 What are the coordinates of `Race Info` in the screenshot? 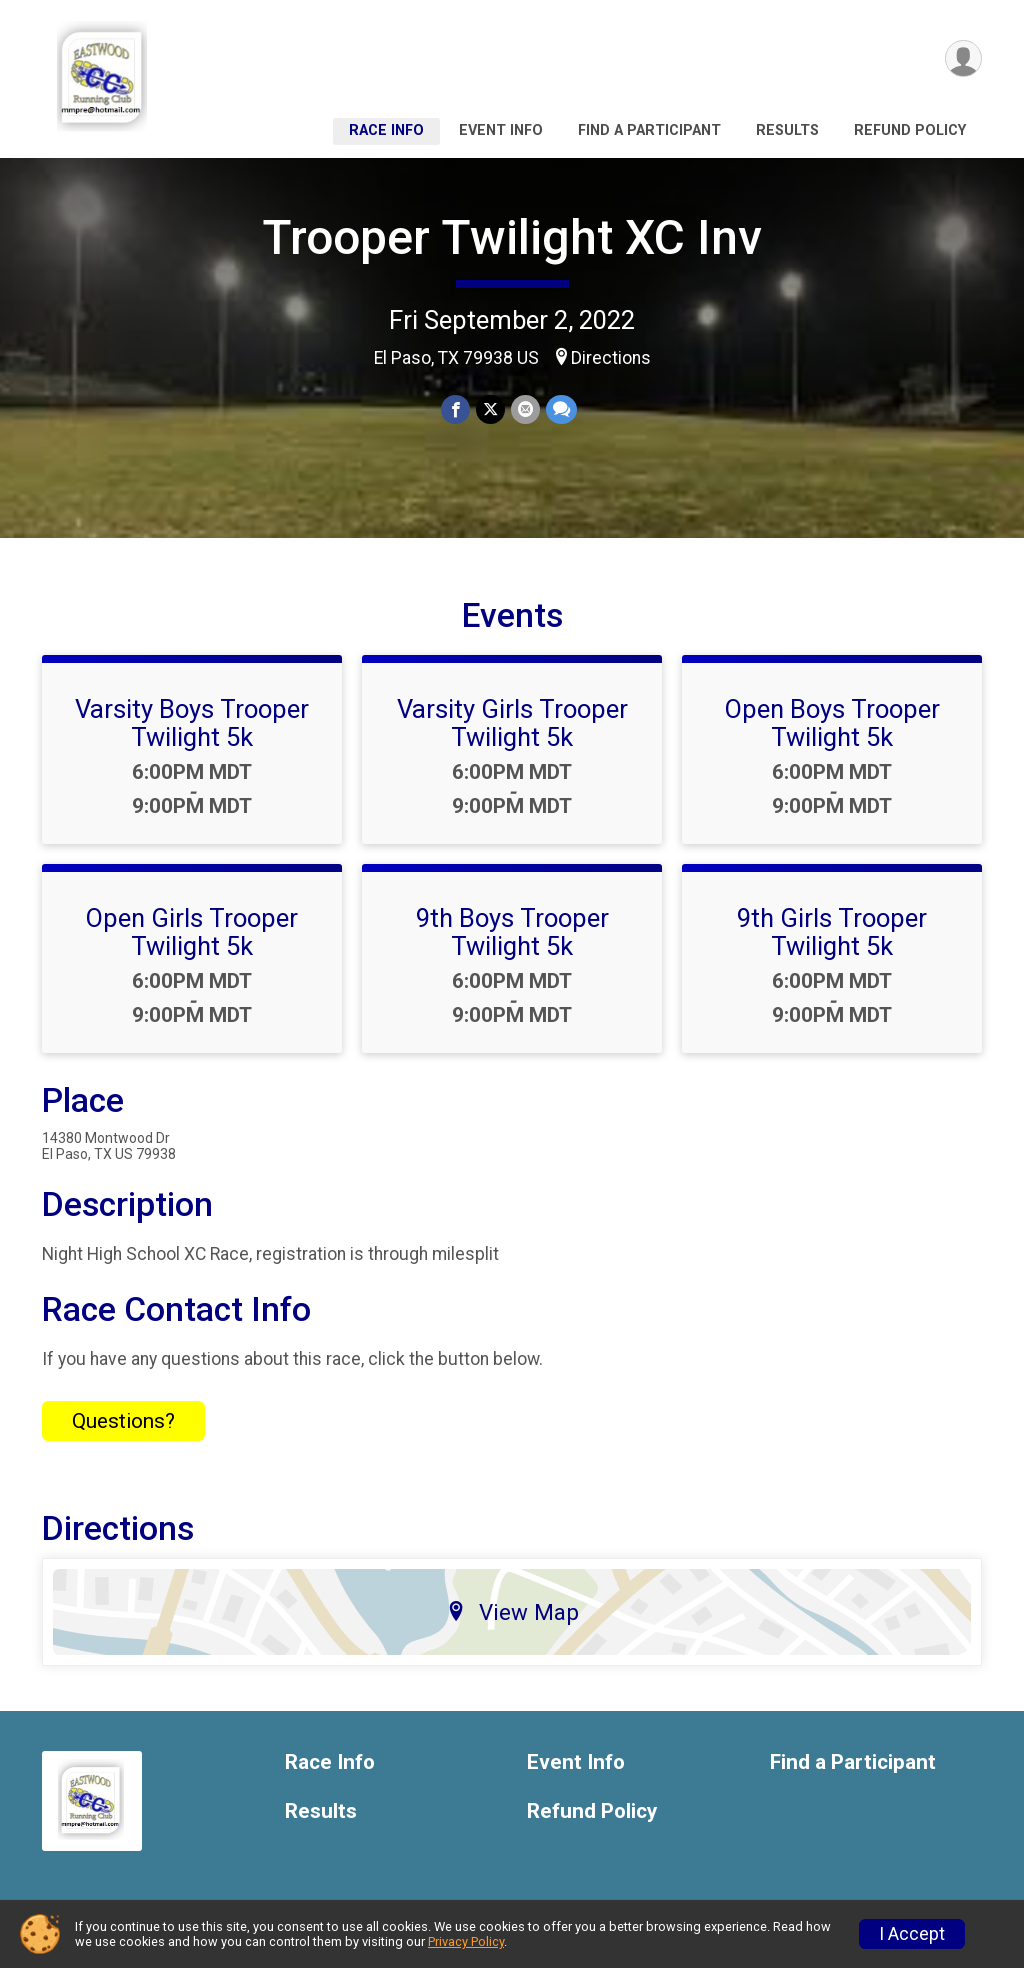 It's located at (386, 130).